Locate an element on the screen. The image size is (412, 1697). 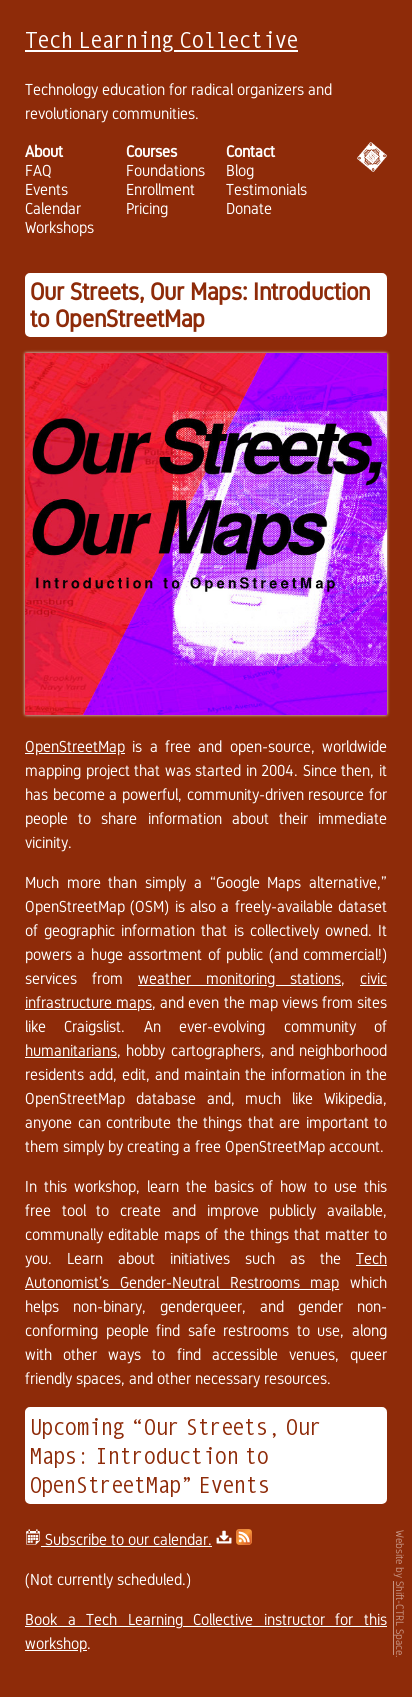
Tech Learning Collective is located at coordinates (161, 39).